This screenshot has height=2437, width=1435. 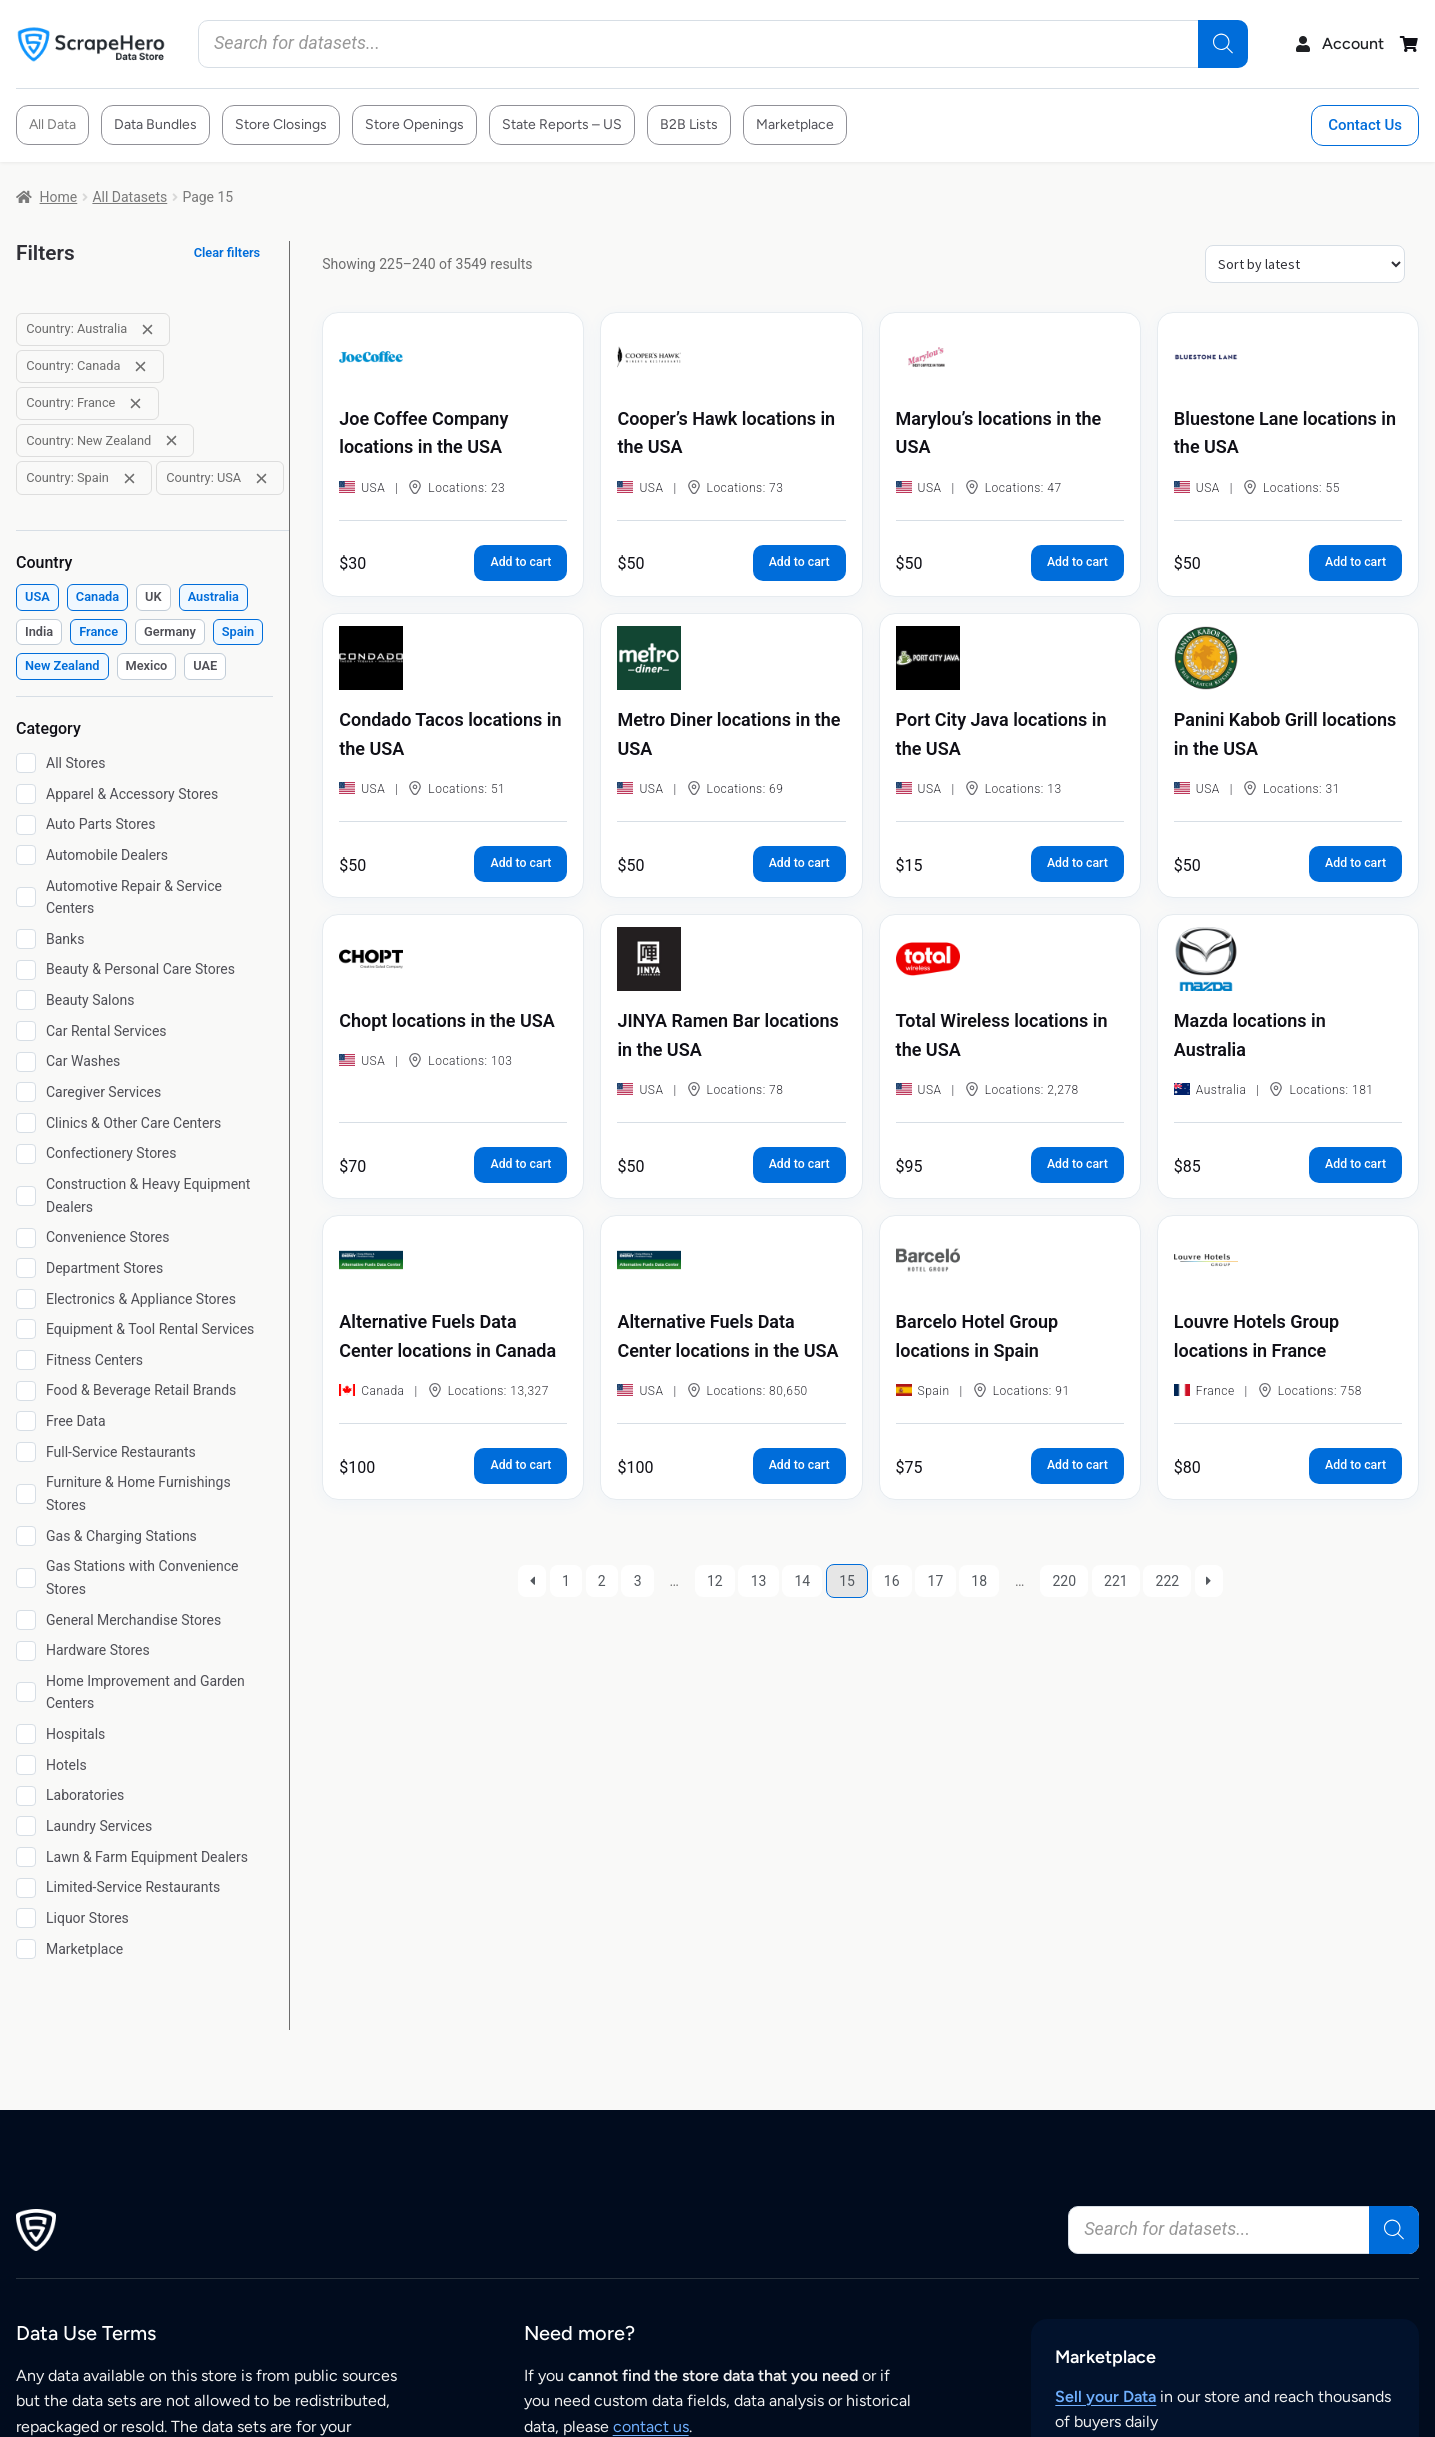 I want to click on Clear filters, so click(x=227, y=252).